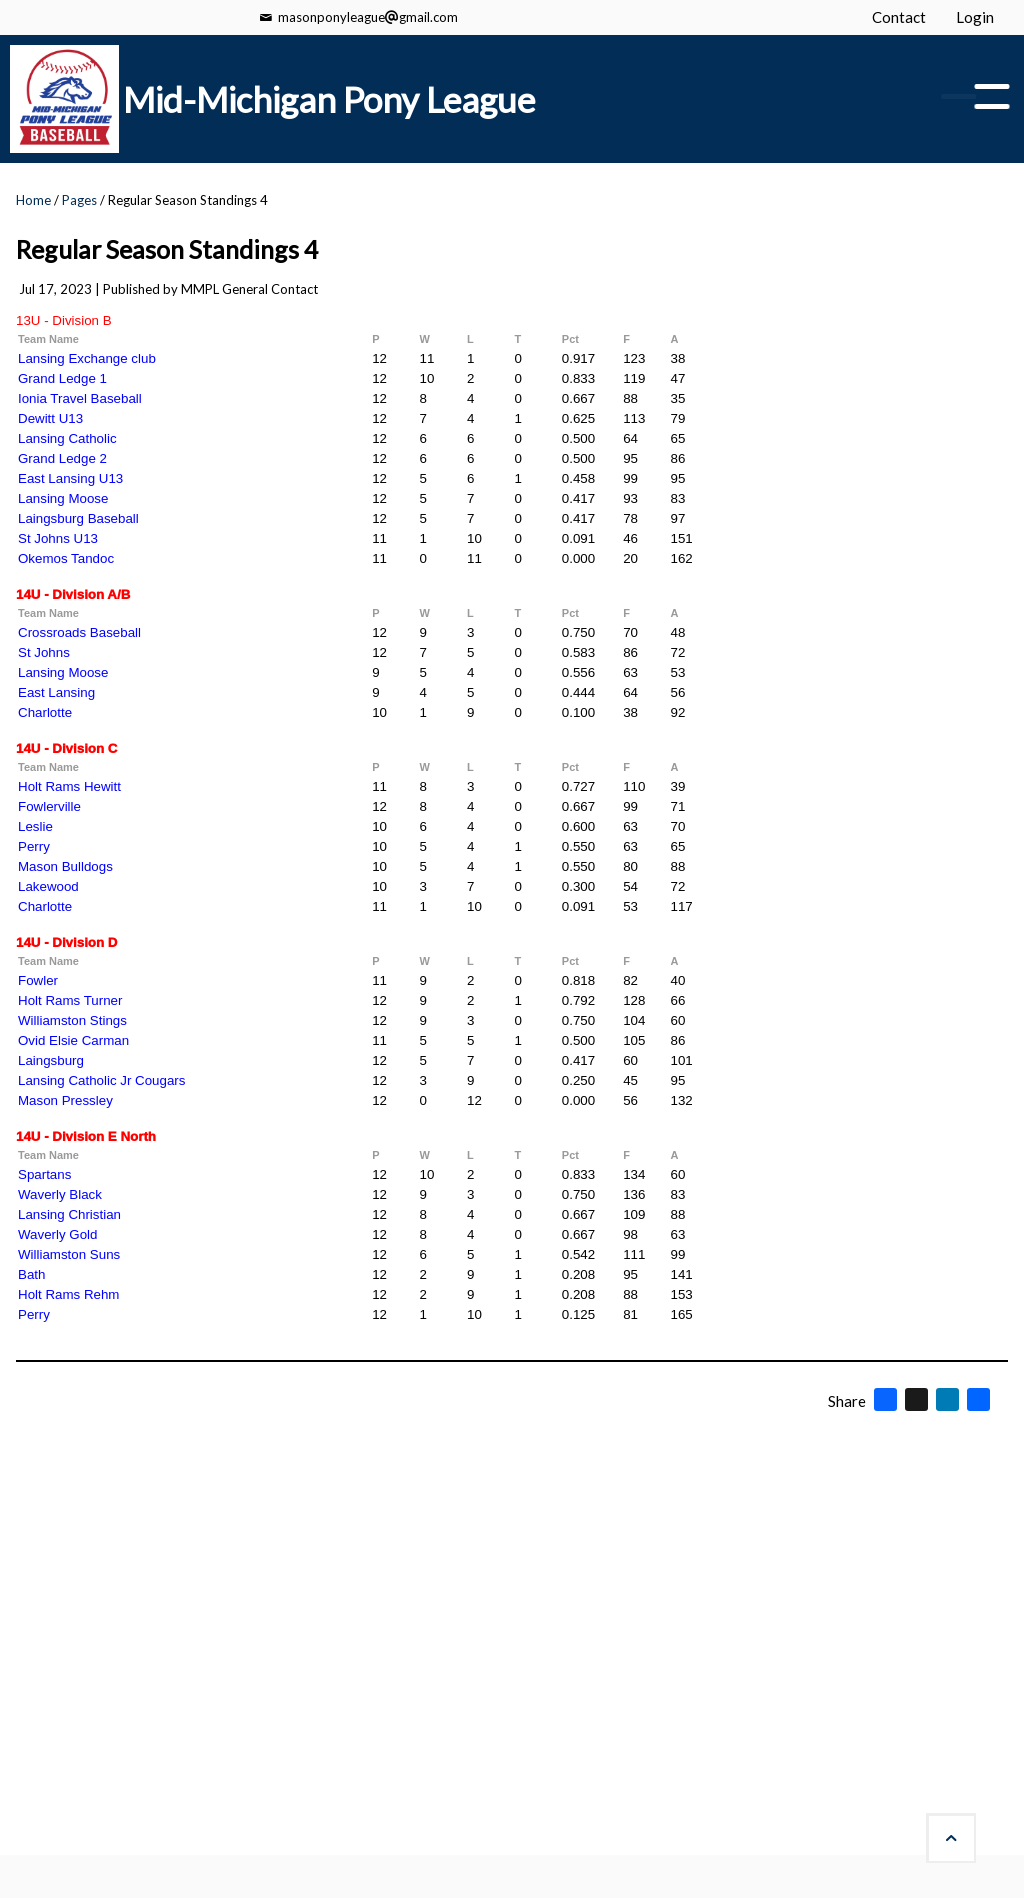 Image resolution: width=1024 pixels, height=1898 pixels. Describe the element at coordinates (45, 712) in the screenshot. I see `Charlotte` at that location.